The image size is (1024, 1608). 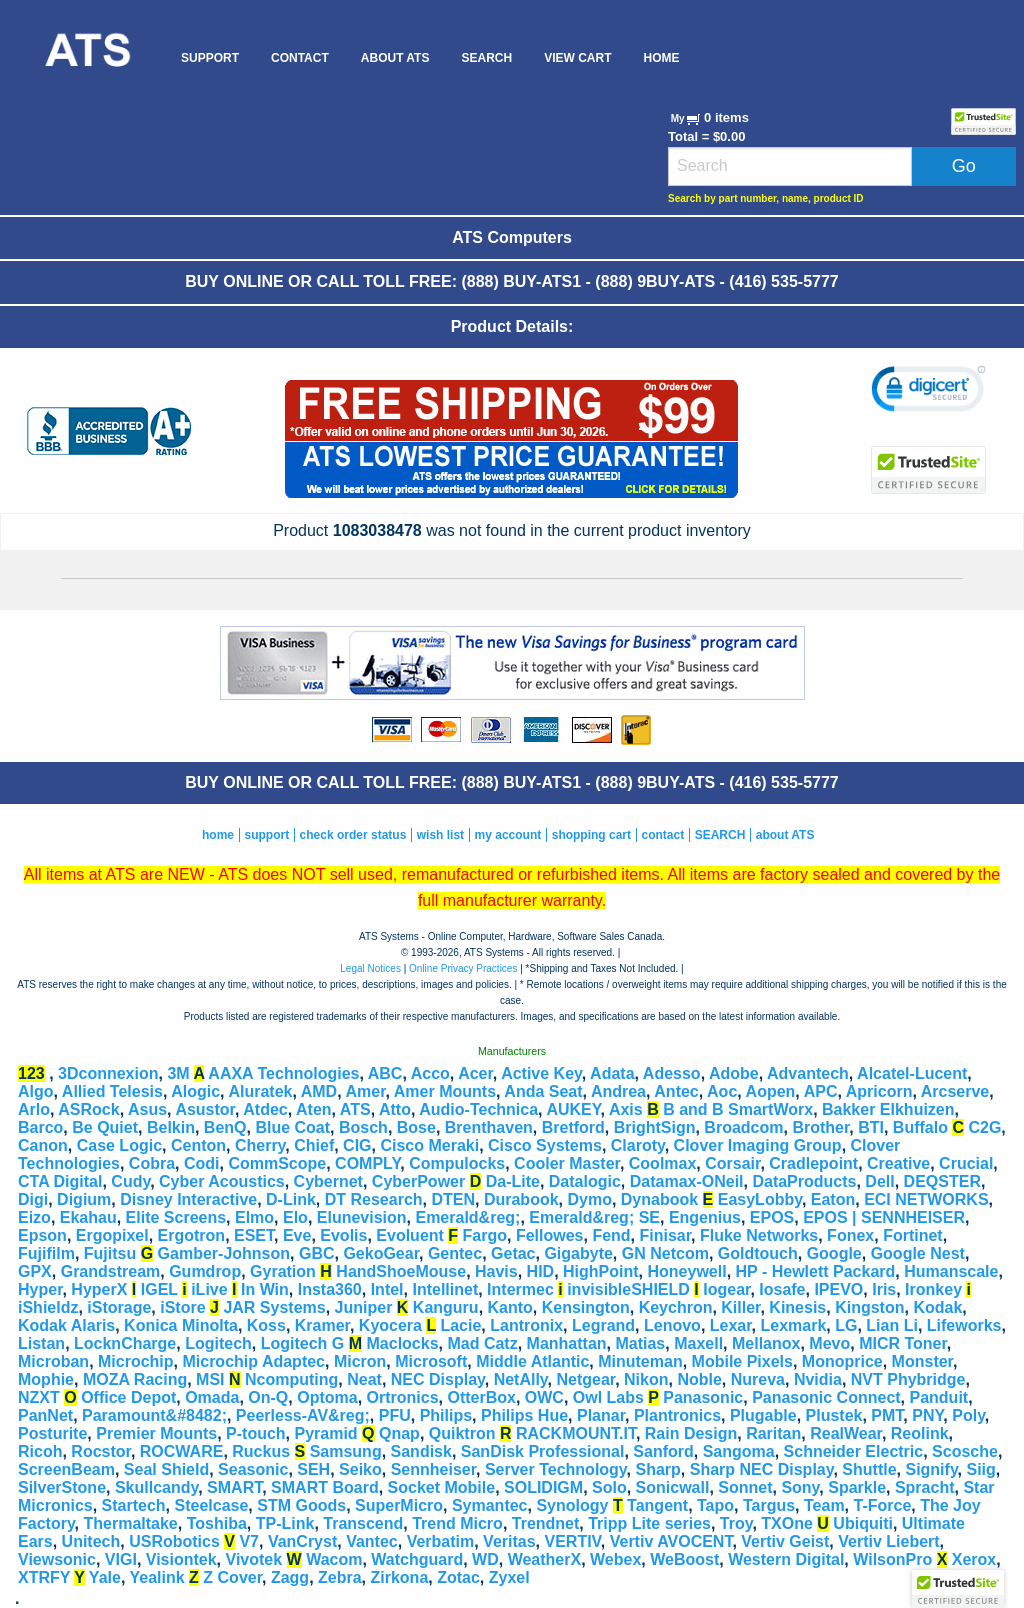 What do you see at coordinates (611, 1235) in the screenshot?
I see `Fend` at bounding box center [611, 1235].